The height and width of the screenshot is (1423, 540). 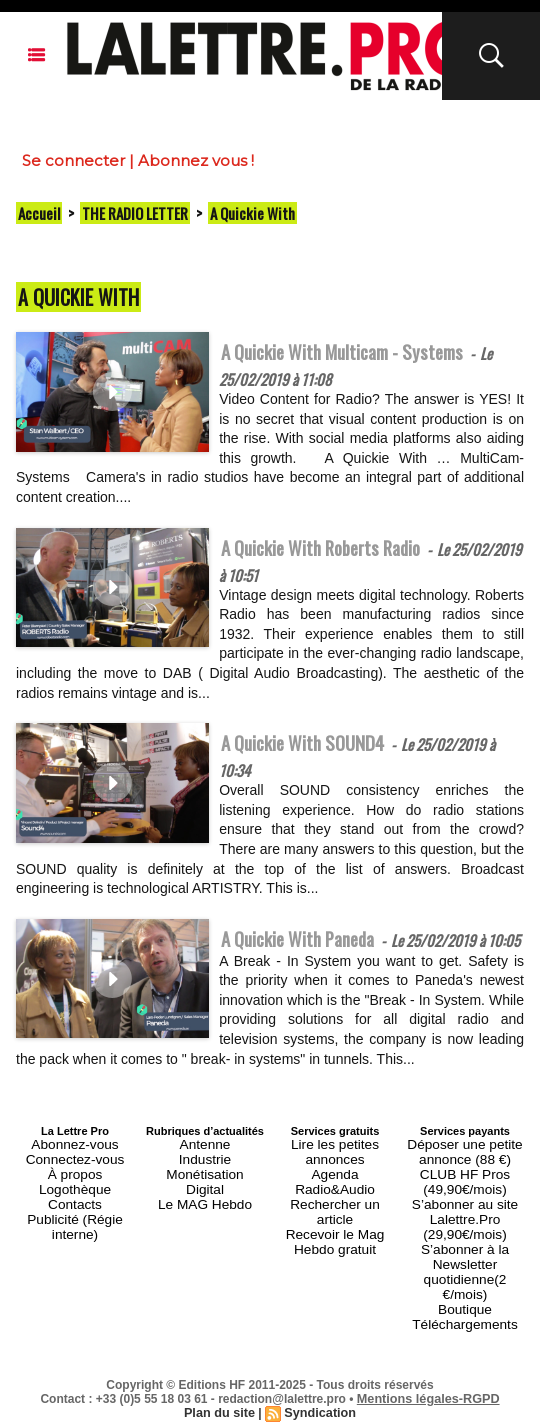 I want to click on CLUB HF Pros (49,90€/mois), so click(x=465, y=1215).